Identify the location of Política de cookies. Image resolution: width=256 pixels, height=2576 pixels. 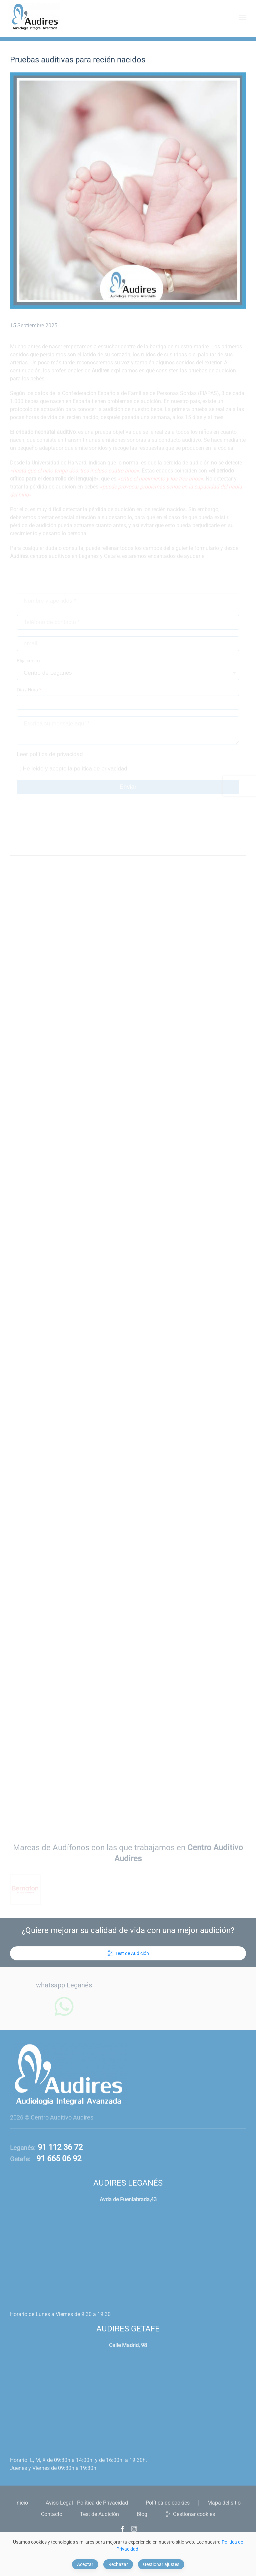
(168, 2503).